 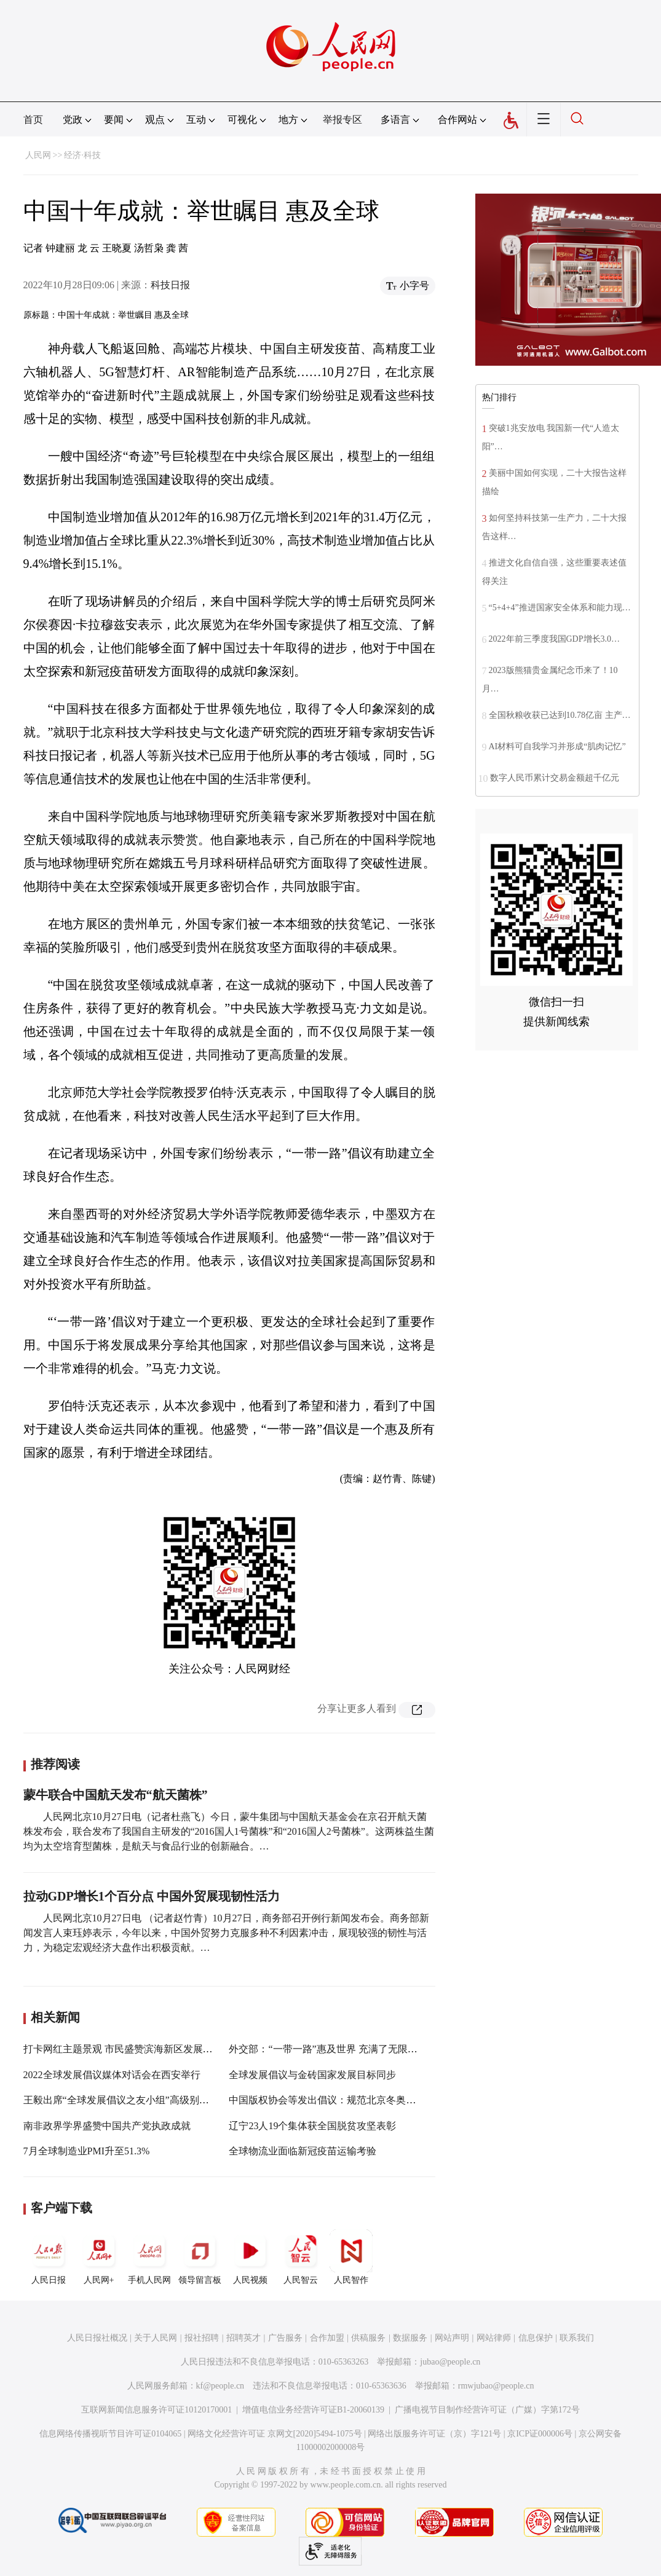 What do you see at coordinates (226, 1933) in the screenshot?
I see `人民网北京10月27日电 （记者赵竹青）10月27日，商务部召开例行新闻发布会。商务部新闻发言人束珏婷表示，今年以来，中国外贸努力克服多种不利因素冲击，展现较强的韧性与活力，为稳定宏观经济大盘作出积极贡献。…` at bounding box center [226, 1933].